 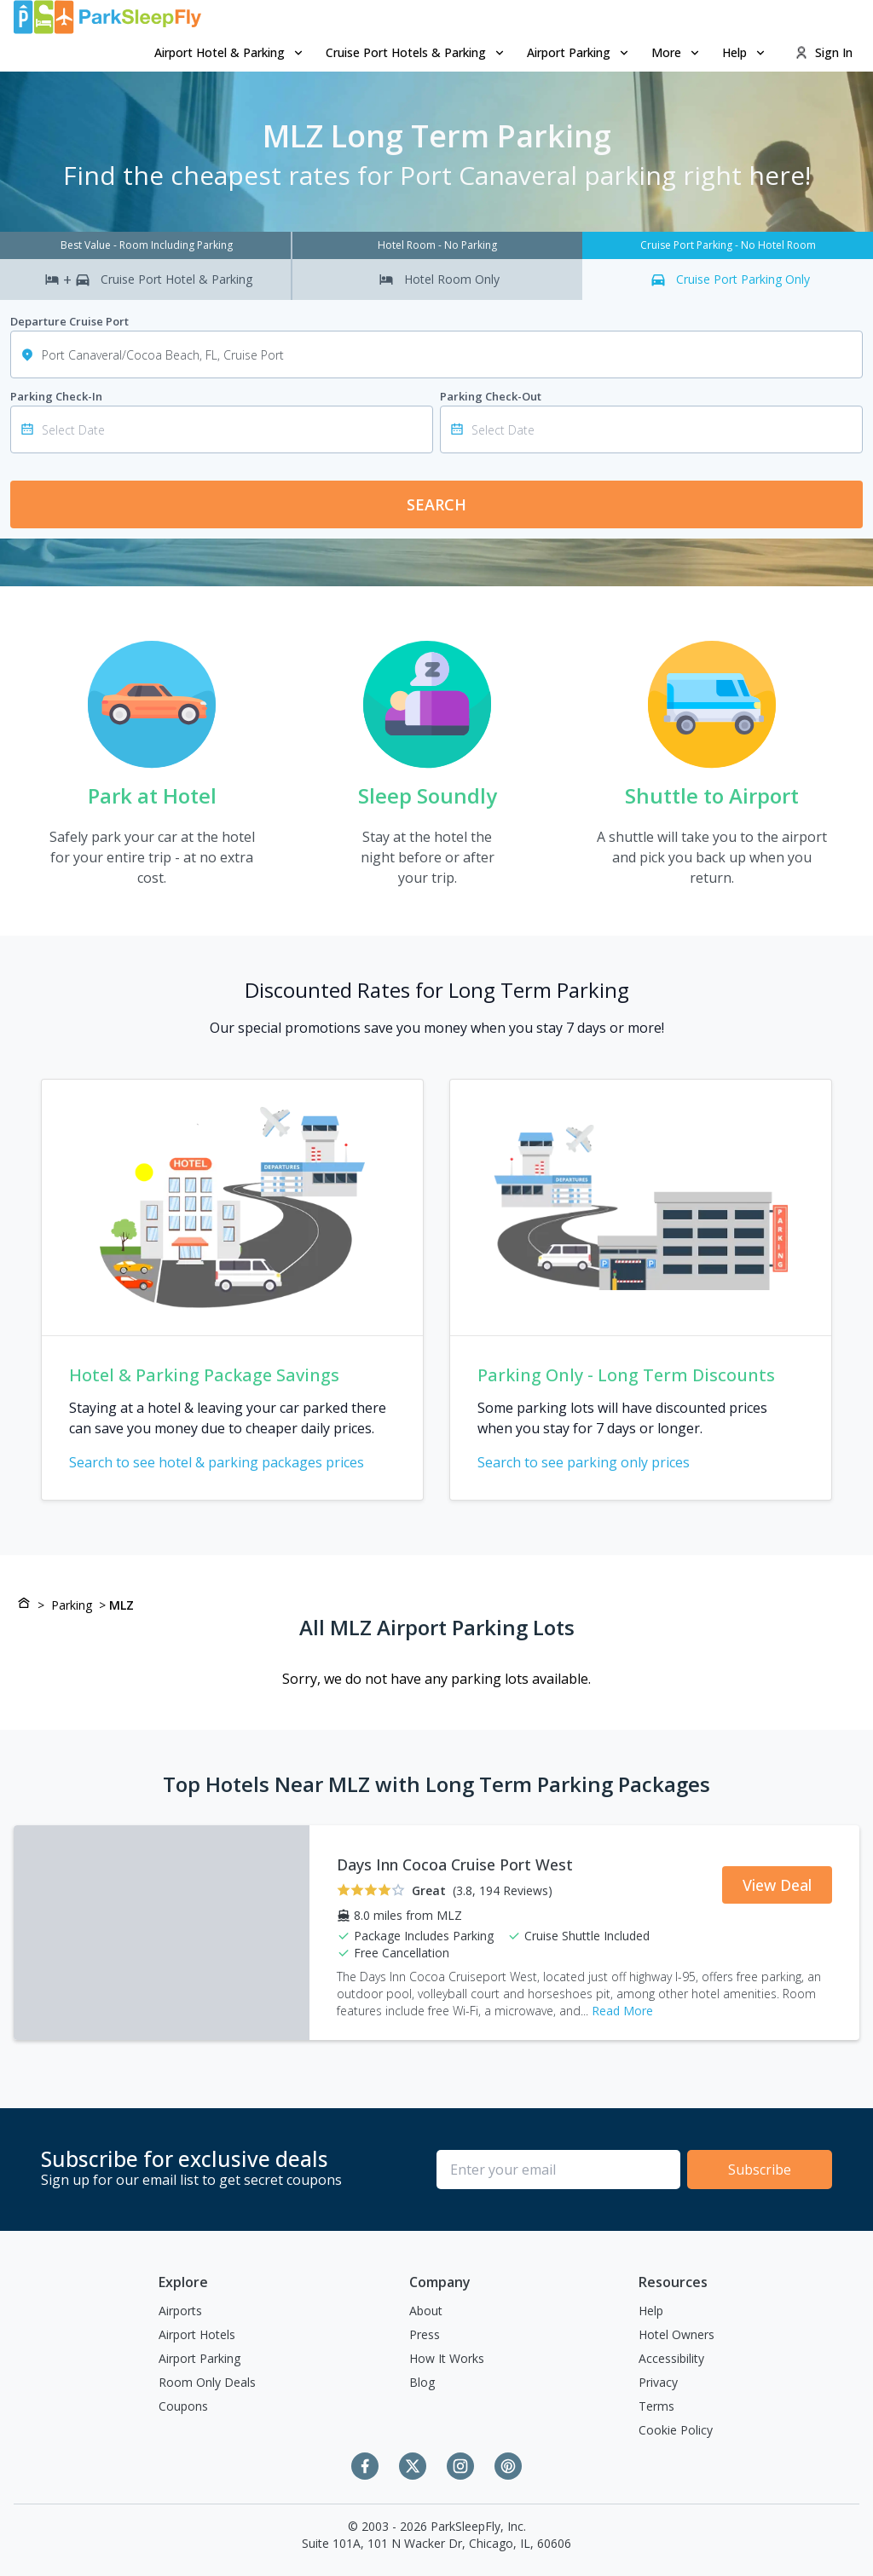 What do you see at coordinates (107, 17) in the screenshot?
I see `[home page link]` at bounding box center [107, 17].